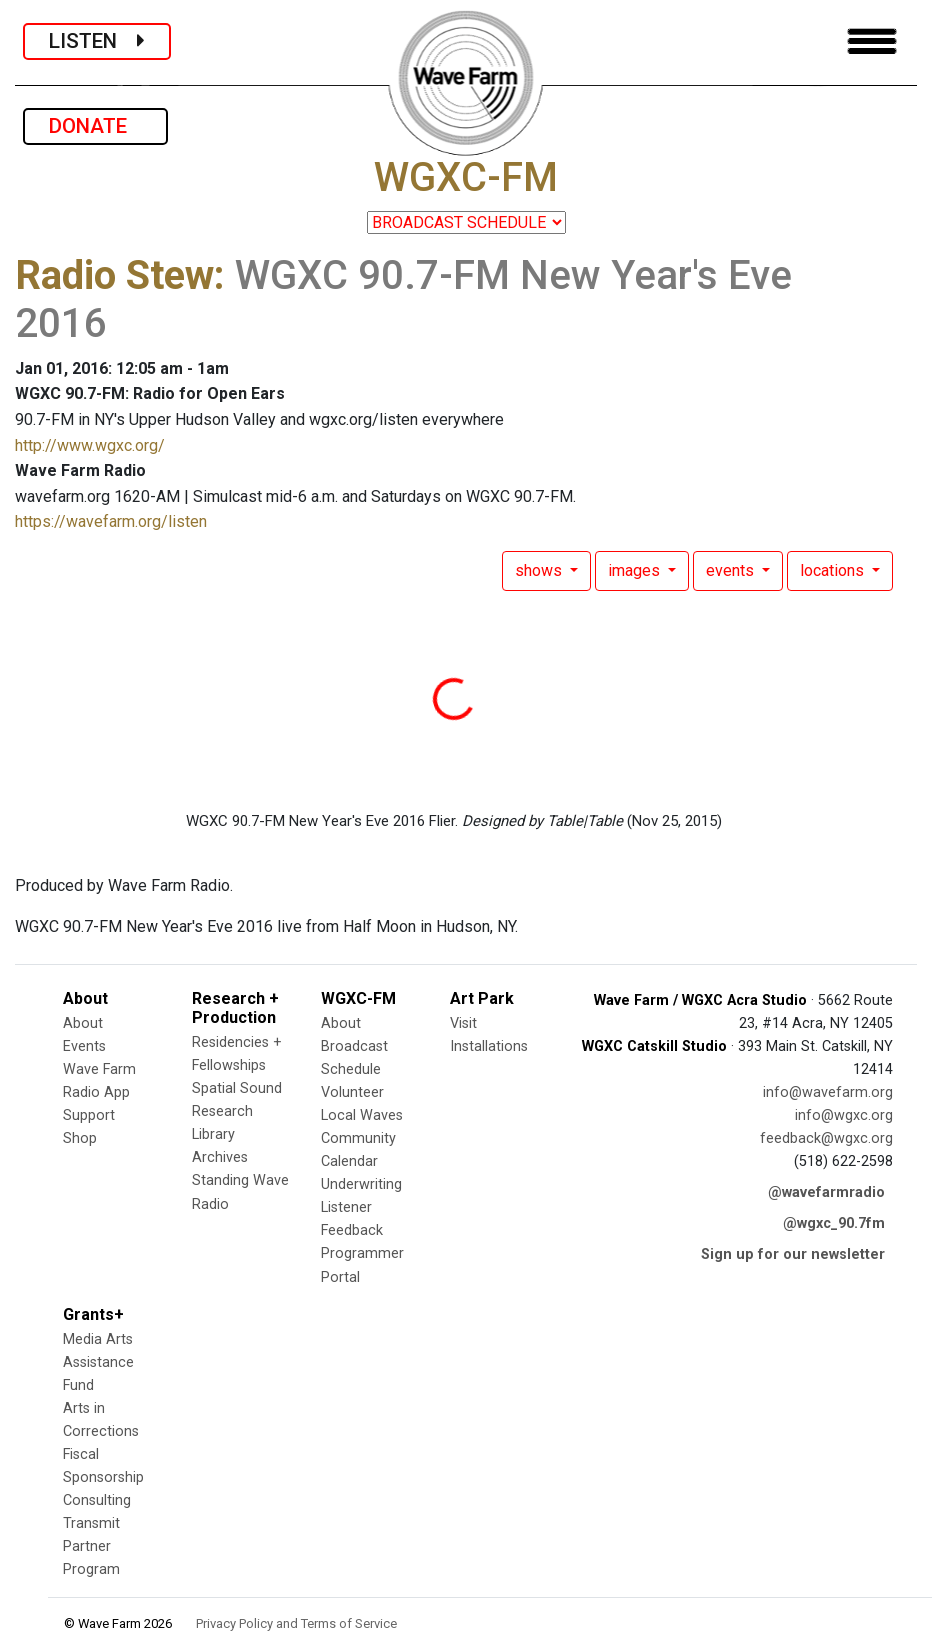  Describe the element at coordinates (91, 1546) in the screenshot. I see `Transmit Partner Program` at that location.